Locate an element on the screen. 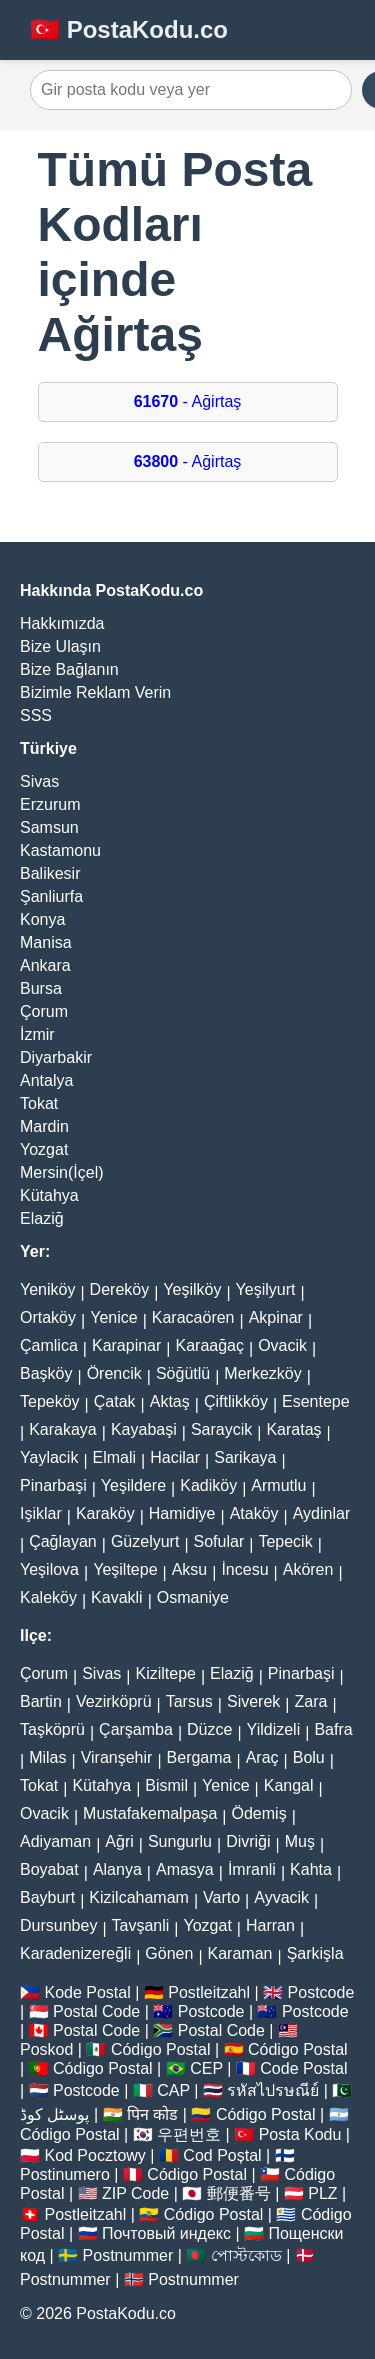  Tepecik is located at coordinates (285, 1541).